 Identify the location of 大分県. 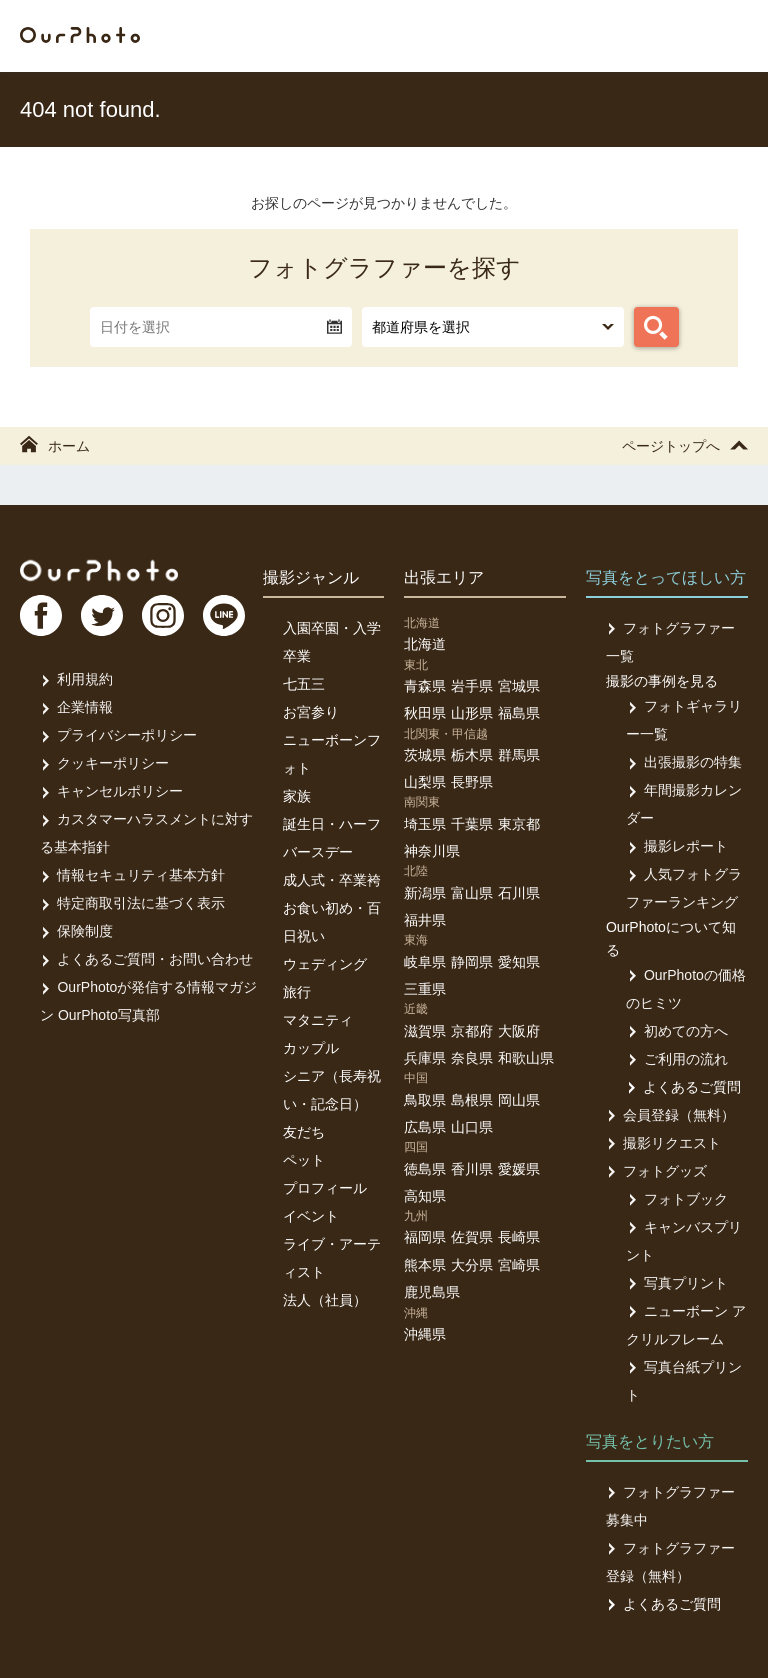
(472, 1265).